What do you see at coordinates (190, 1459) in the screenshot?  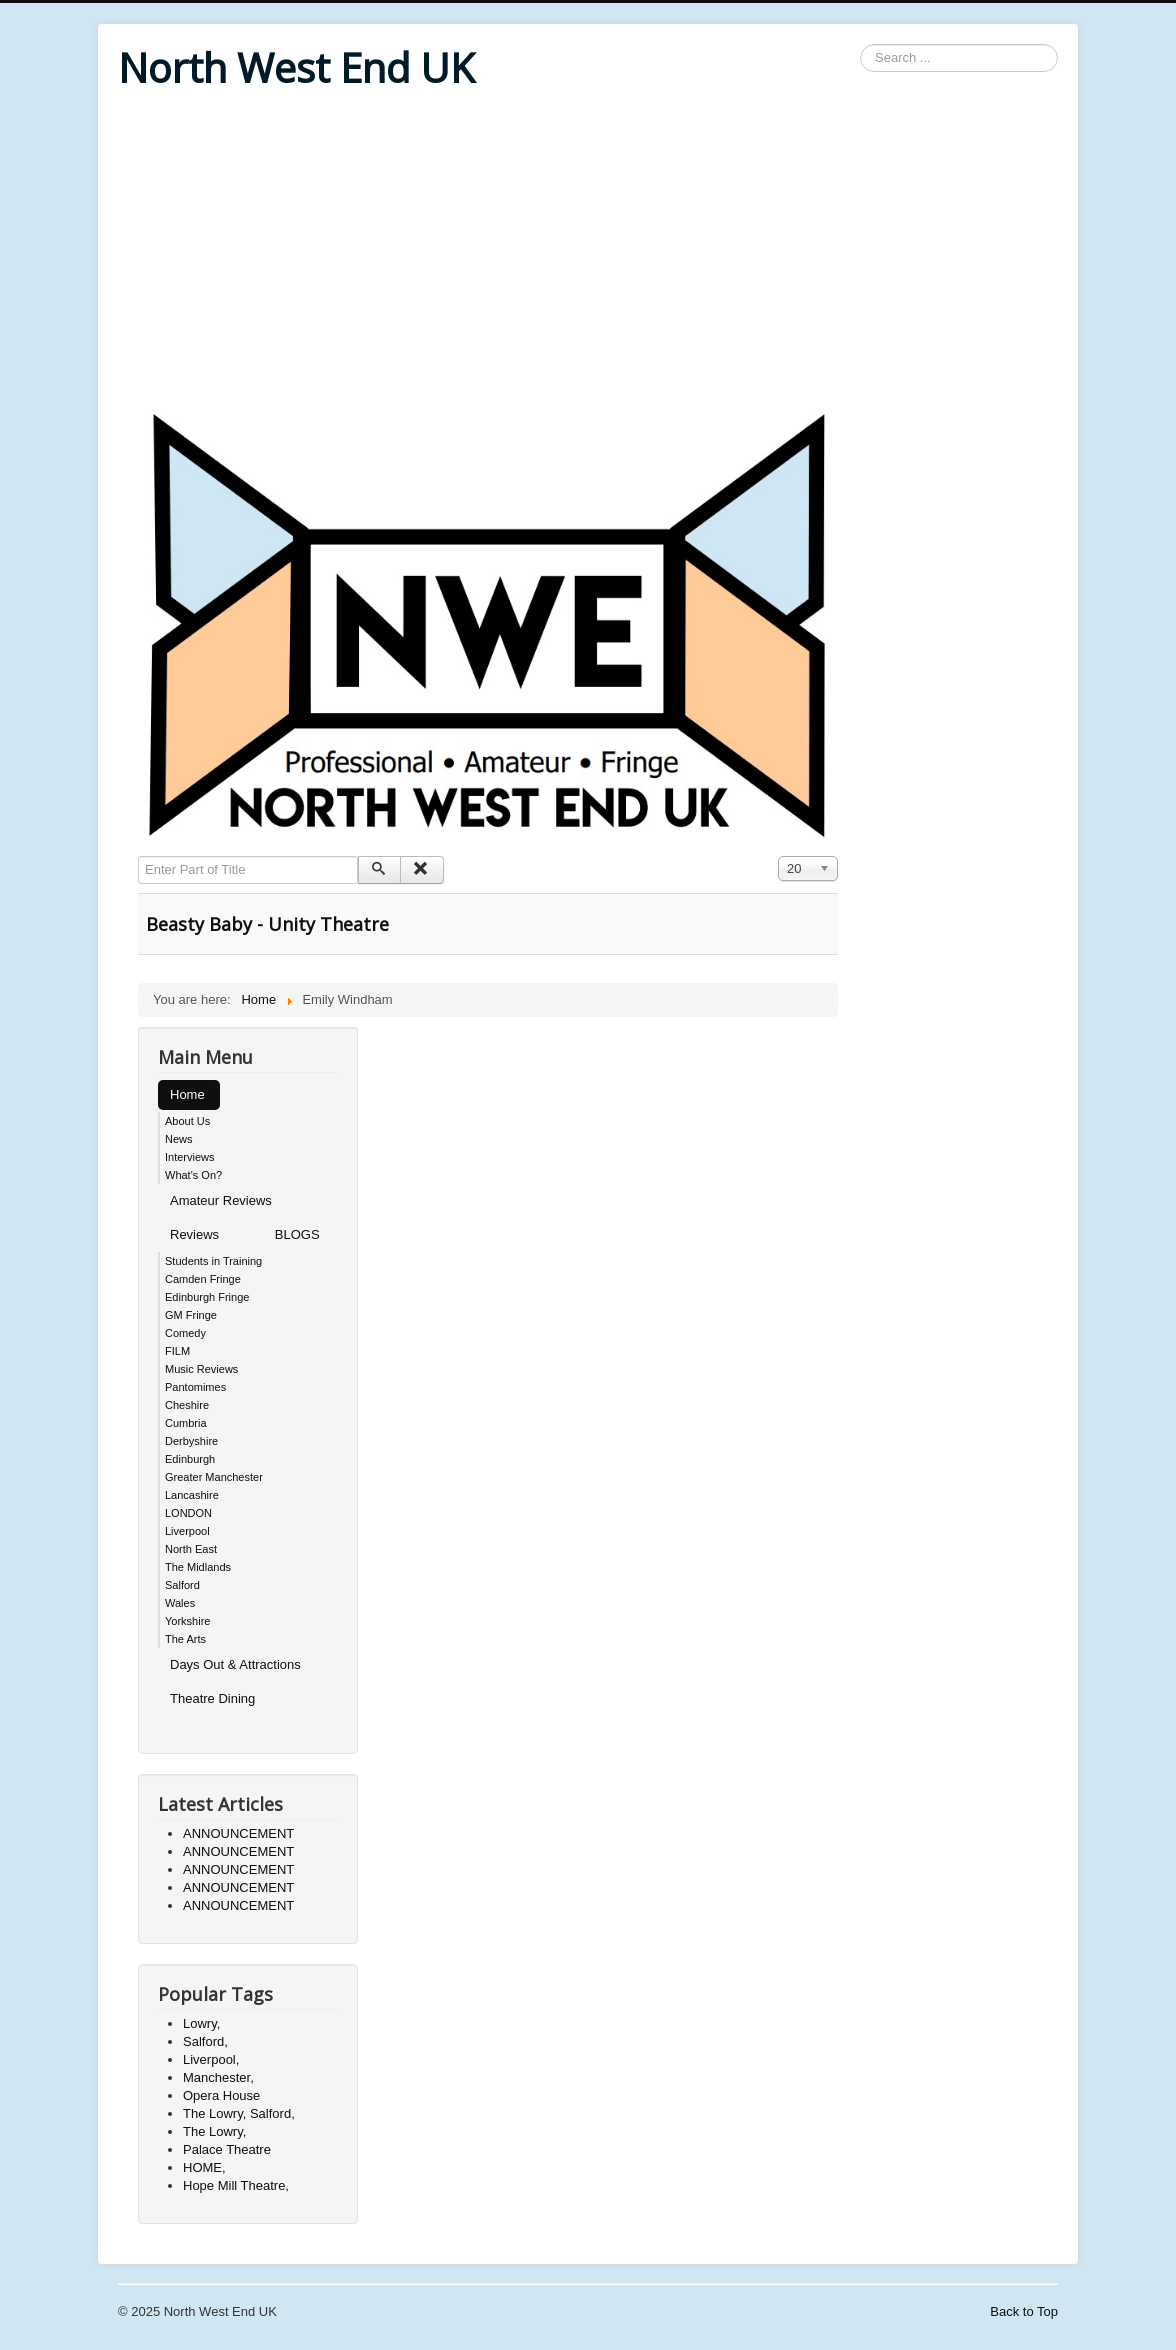 I see `Edinburgh` at bounding box center [190, 1459].